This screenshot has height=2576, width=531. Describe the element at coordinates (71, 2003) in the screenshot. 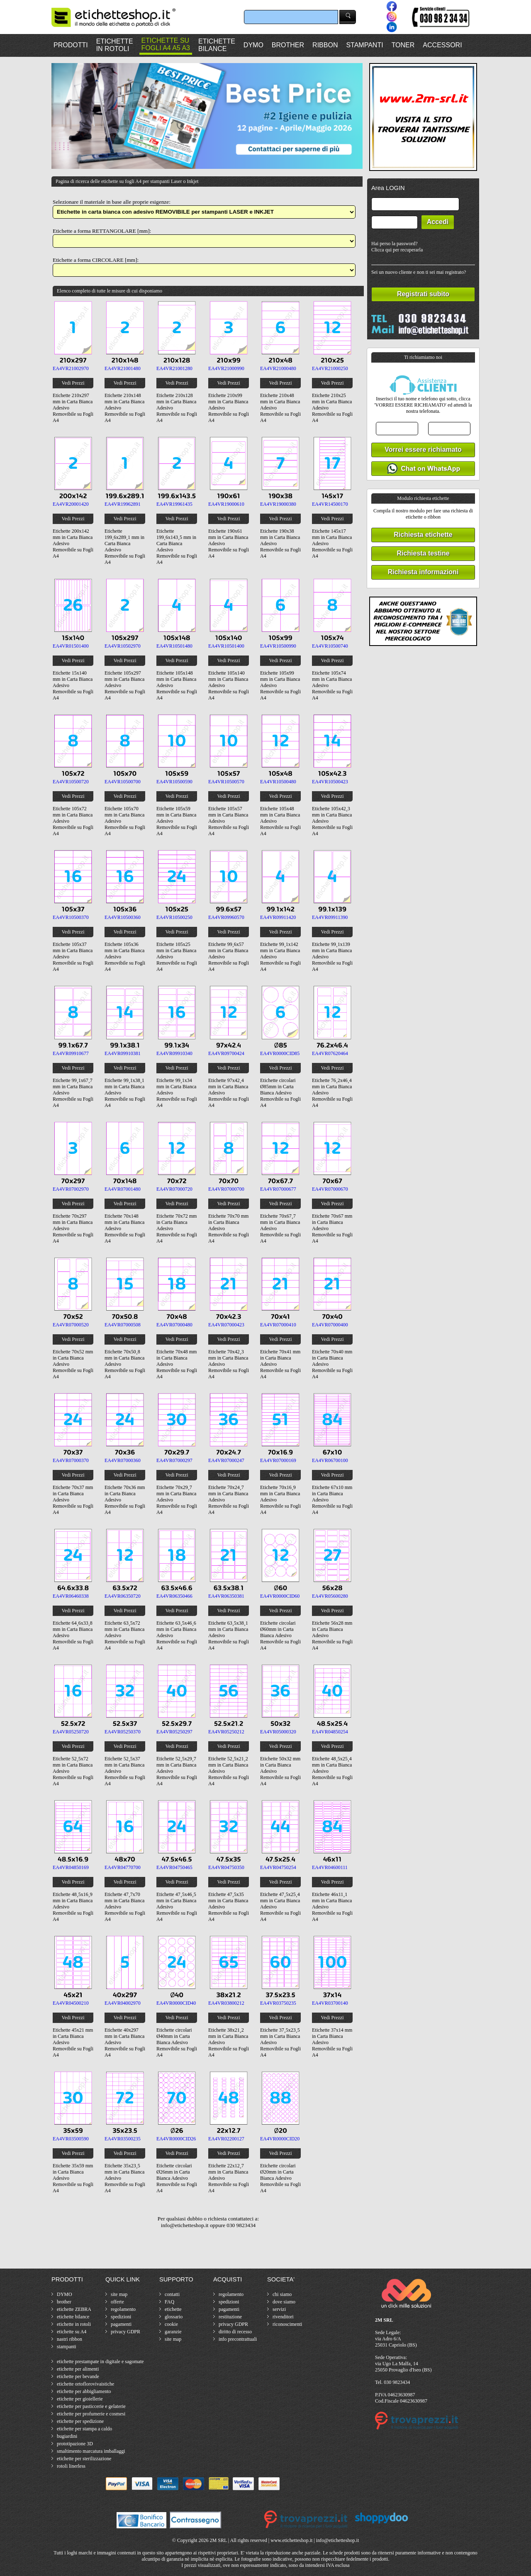

I see `EA4VR04500210` at that location.